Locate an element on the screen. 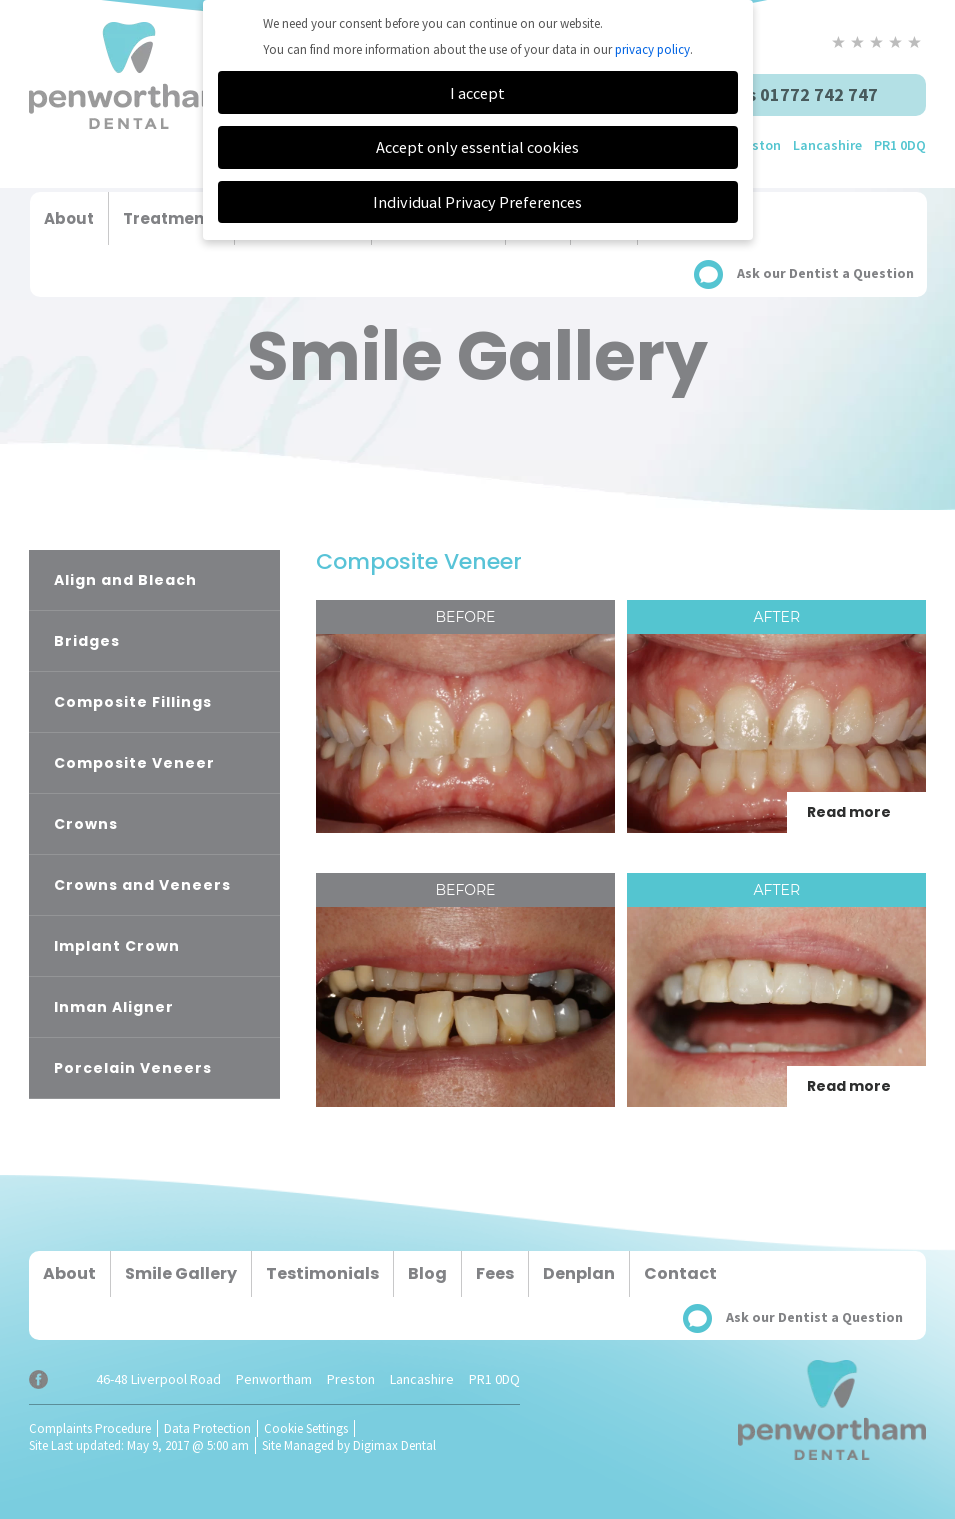  Composite Fillings is located at coordinates (133, 702).